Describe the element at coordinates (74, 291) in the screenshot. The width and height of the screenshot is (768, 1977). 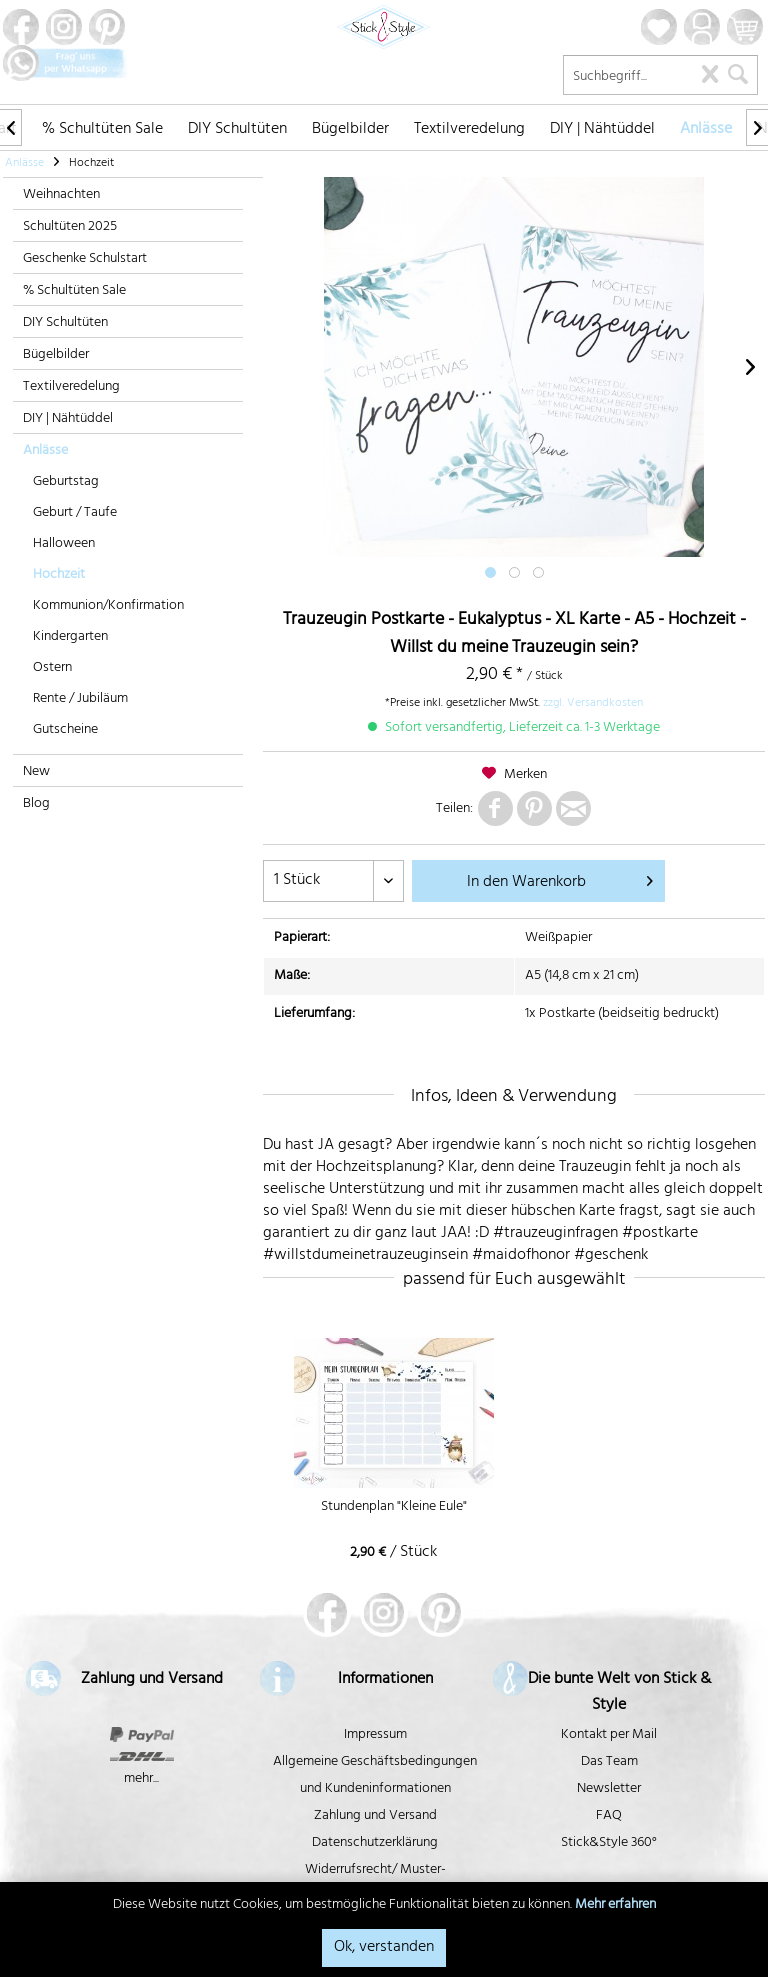
I see `% Schultüten Sale` at that location.